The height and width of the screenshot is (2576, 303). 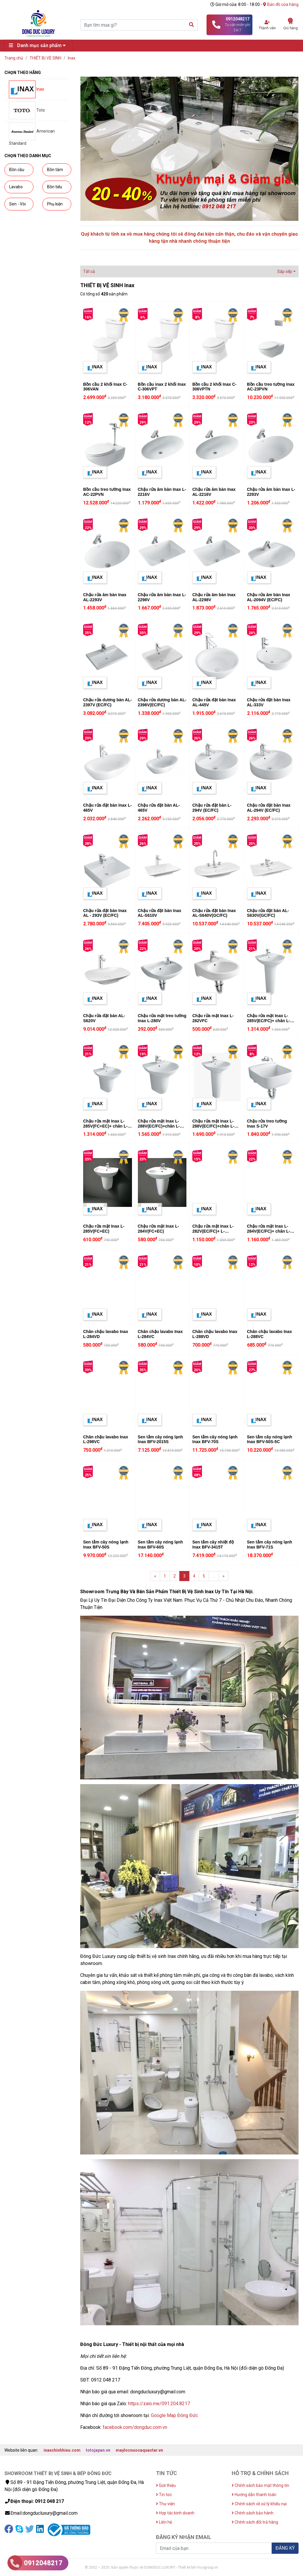 I want to click on Chậu rửa mặt Inax L-284V(FC+EC), so click(x=158, y=1229).